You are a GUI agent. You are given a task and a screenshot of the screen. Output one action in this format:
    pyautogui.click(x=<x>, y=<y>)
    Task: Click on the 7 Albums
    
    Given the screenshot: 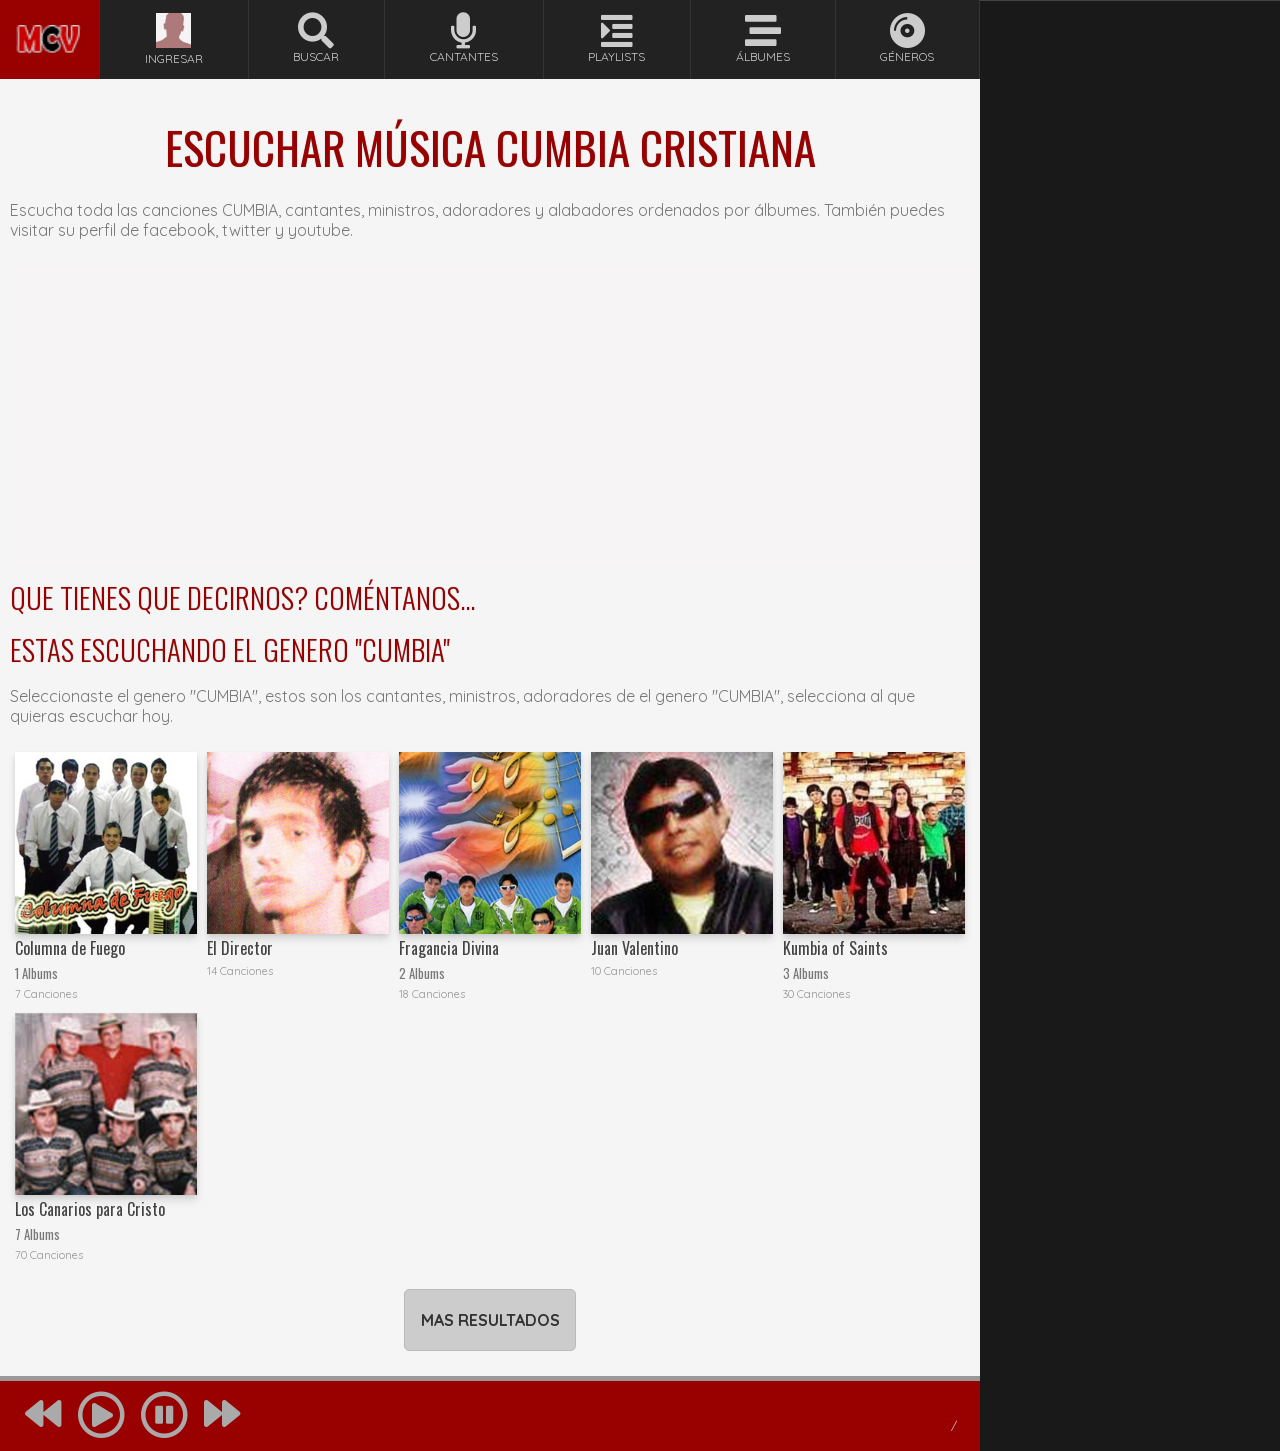 What is the action you would take?
    pyautogui.click(x=37, y=1234)
    